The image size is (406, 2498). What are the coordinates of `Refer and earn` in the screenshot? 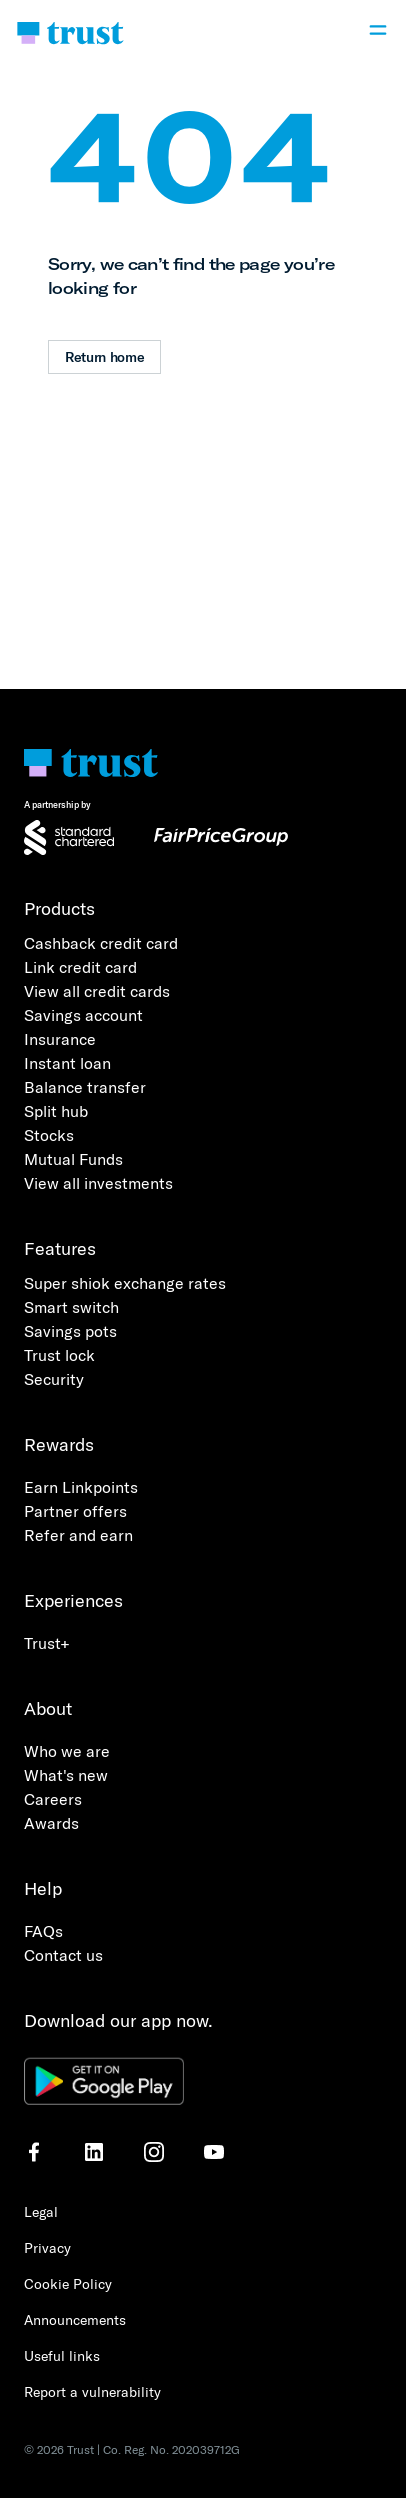 It's located at (78, 1535).